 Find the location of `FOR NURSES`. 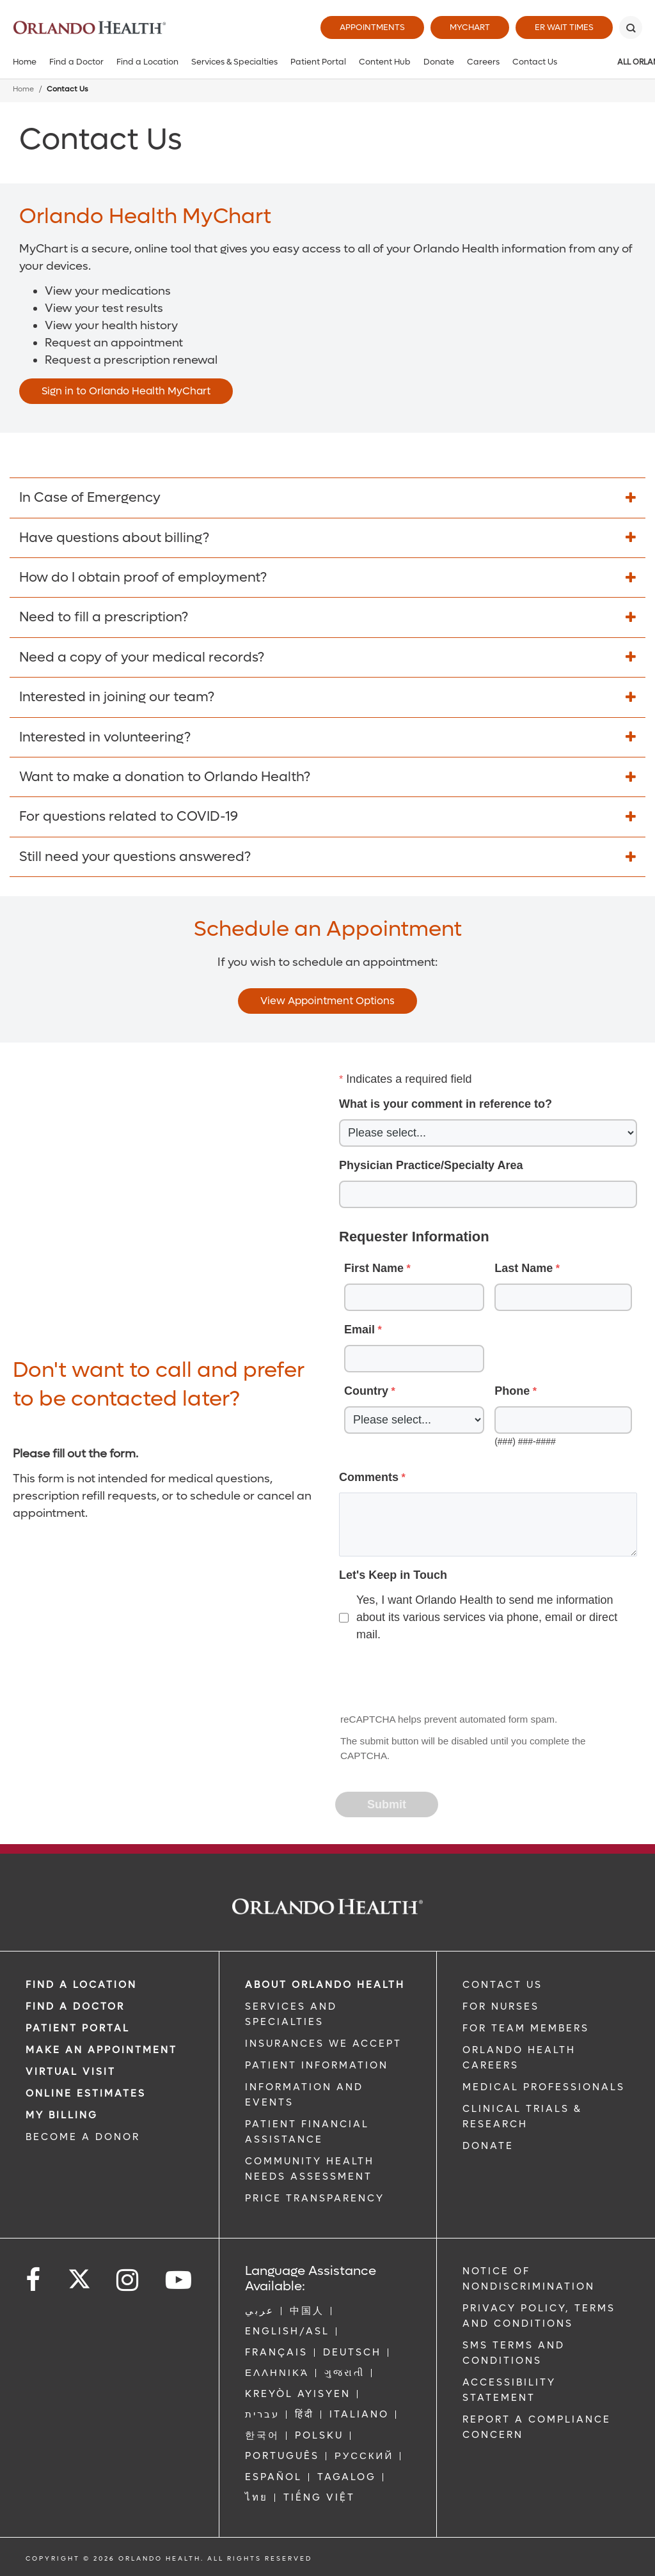

FOR NURSES is located at coordinates (500, 2006).